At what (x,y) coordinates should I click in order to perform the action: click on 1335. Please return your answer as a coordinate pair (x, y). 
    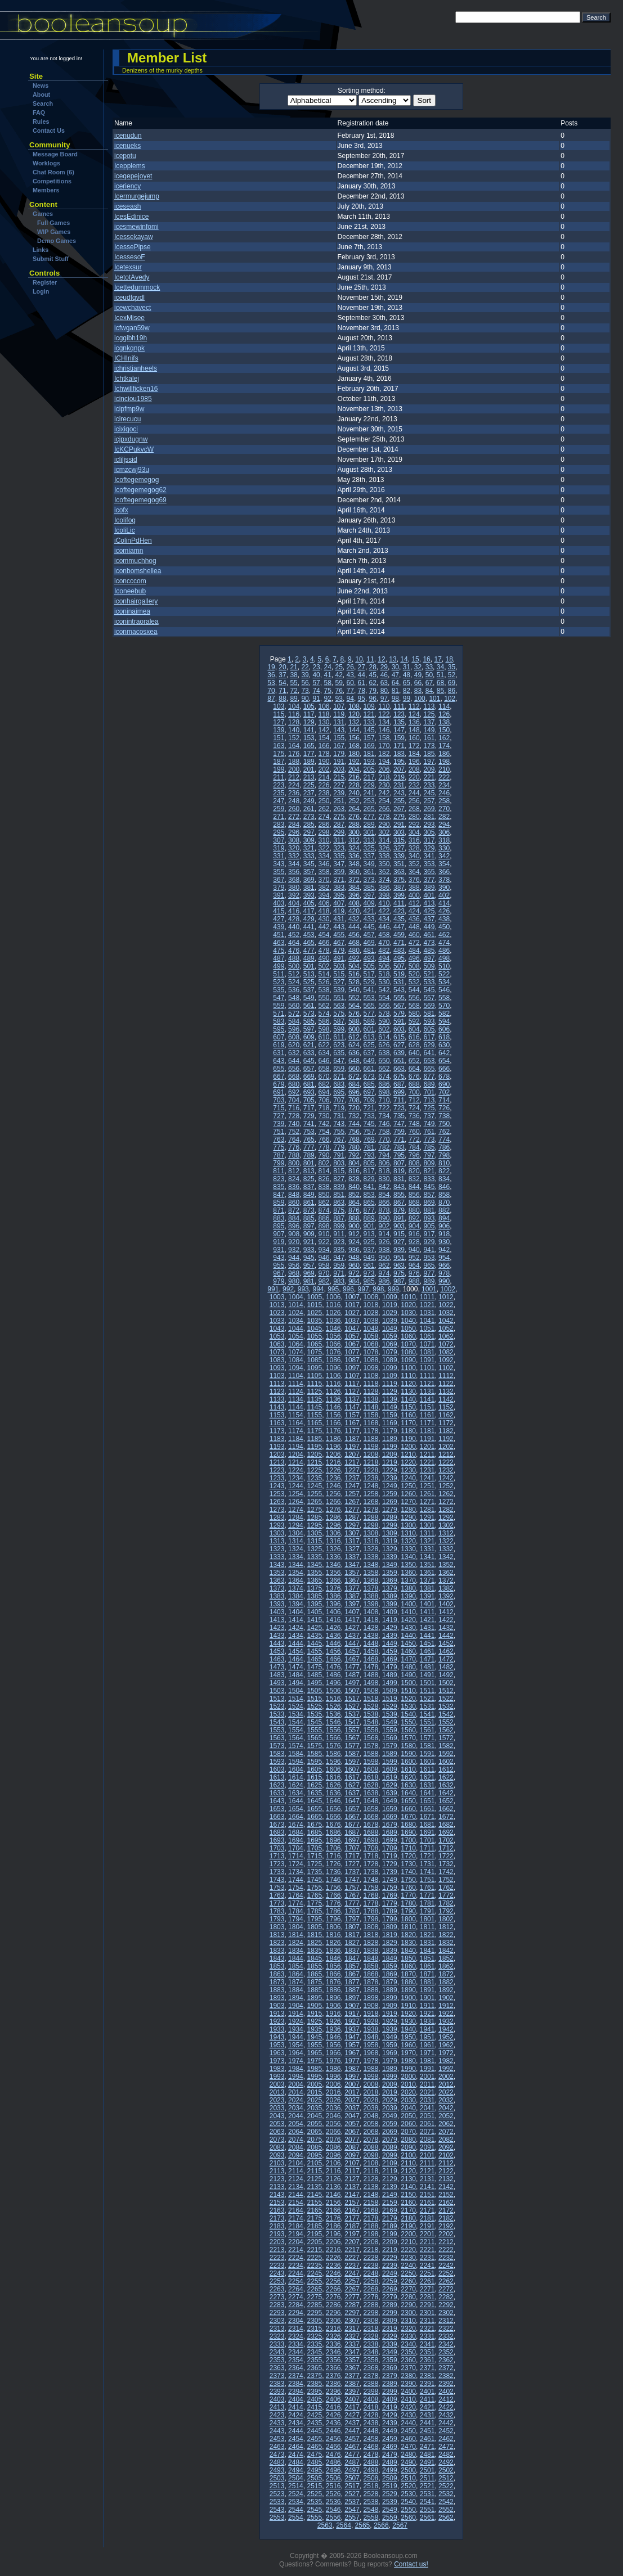
    Looking at the image, I should click on (314, 1557).